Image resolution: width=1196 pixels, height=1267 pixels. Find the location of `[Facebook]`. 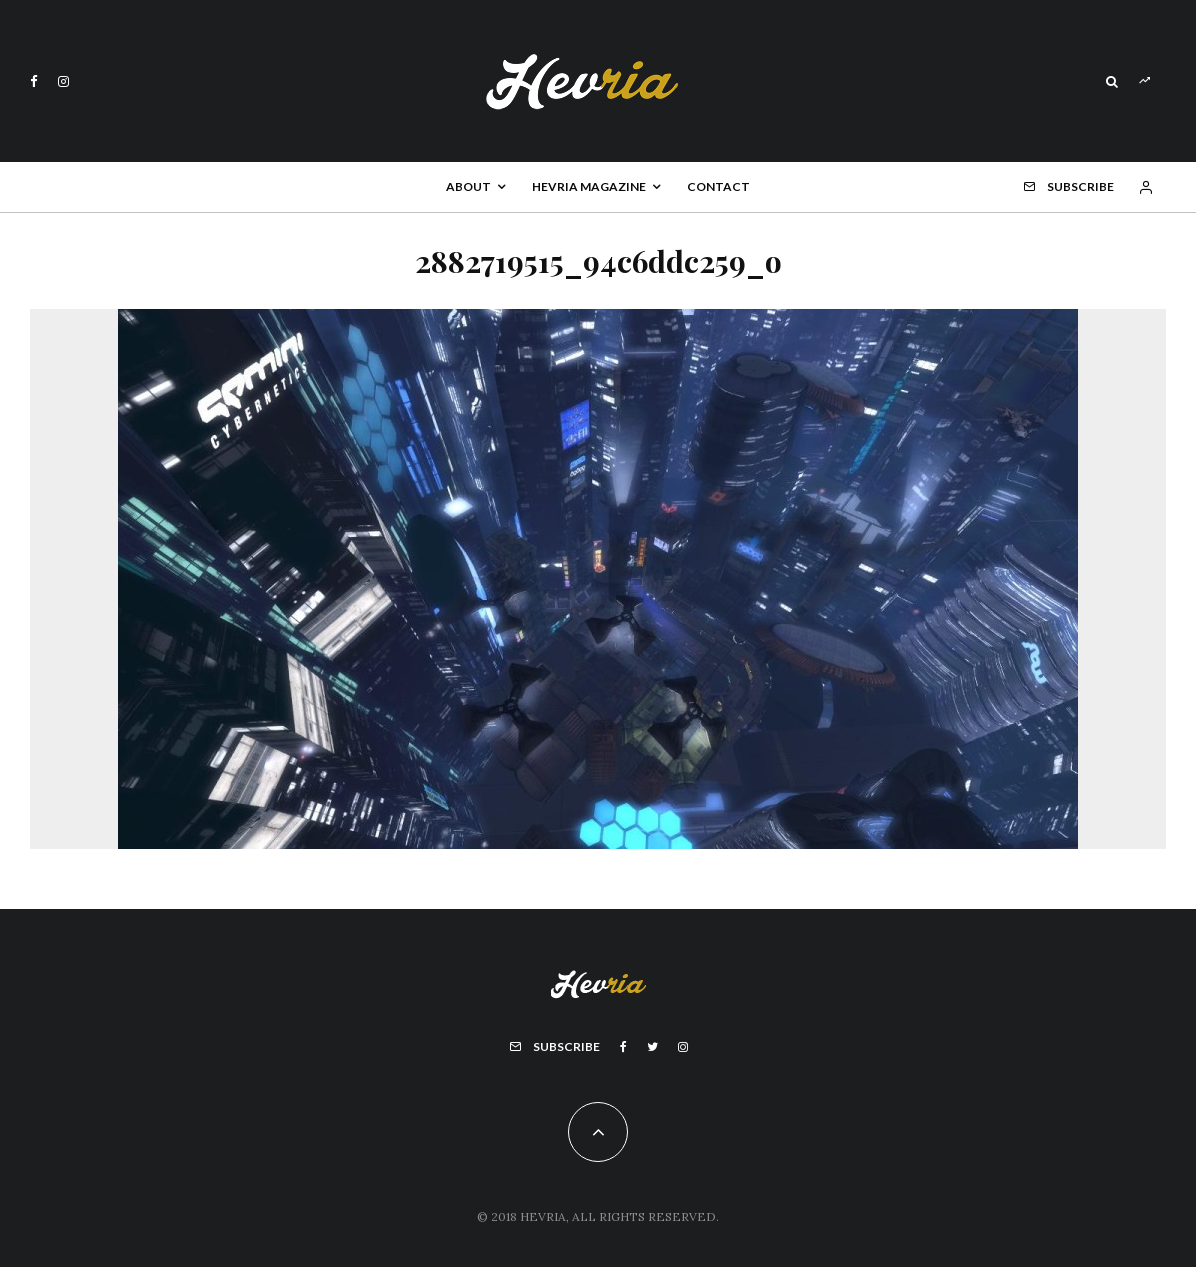

[Facebook] is located at coordinates (34, 81).